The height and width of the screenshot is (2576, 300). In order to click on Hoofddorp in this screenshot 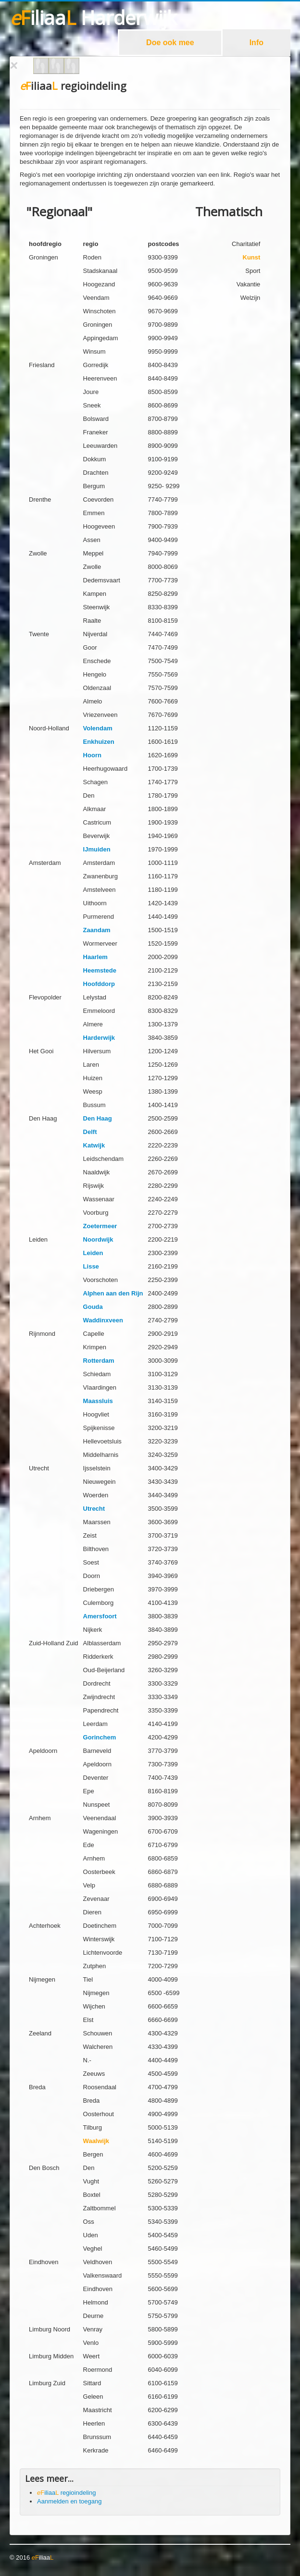, I will do `click(99, 983)`.